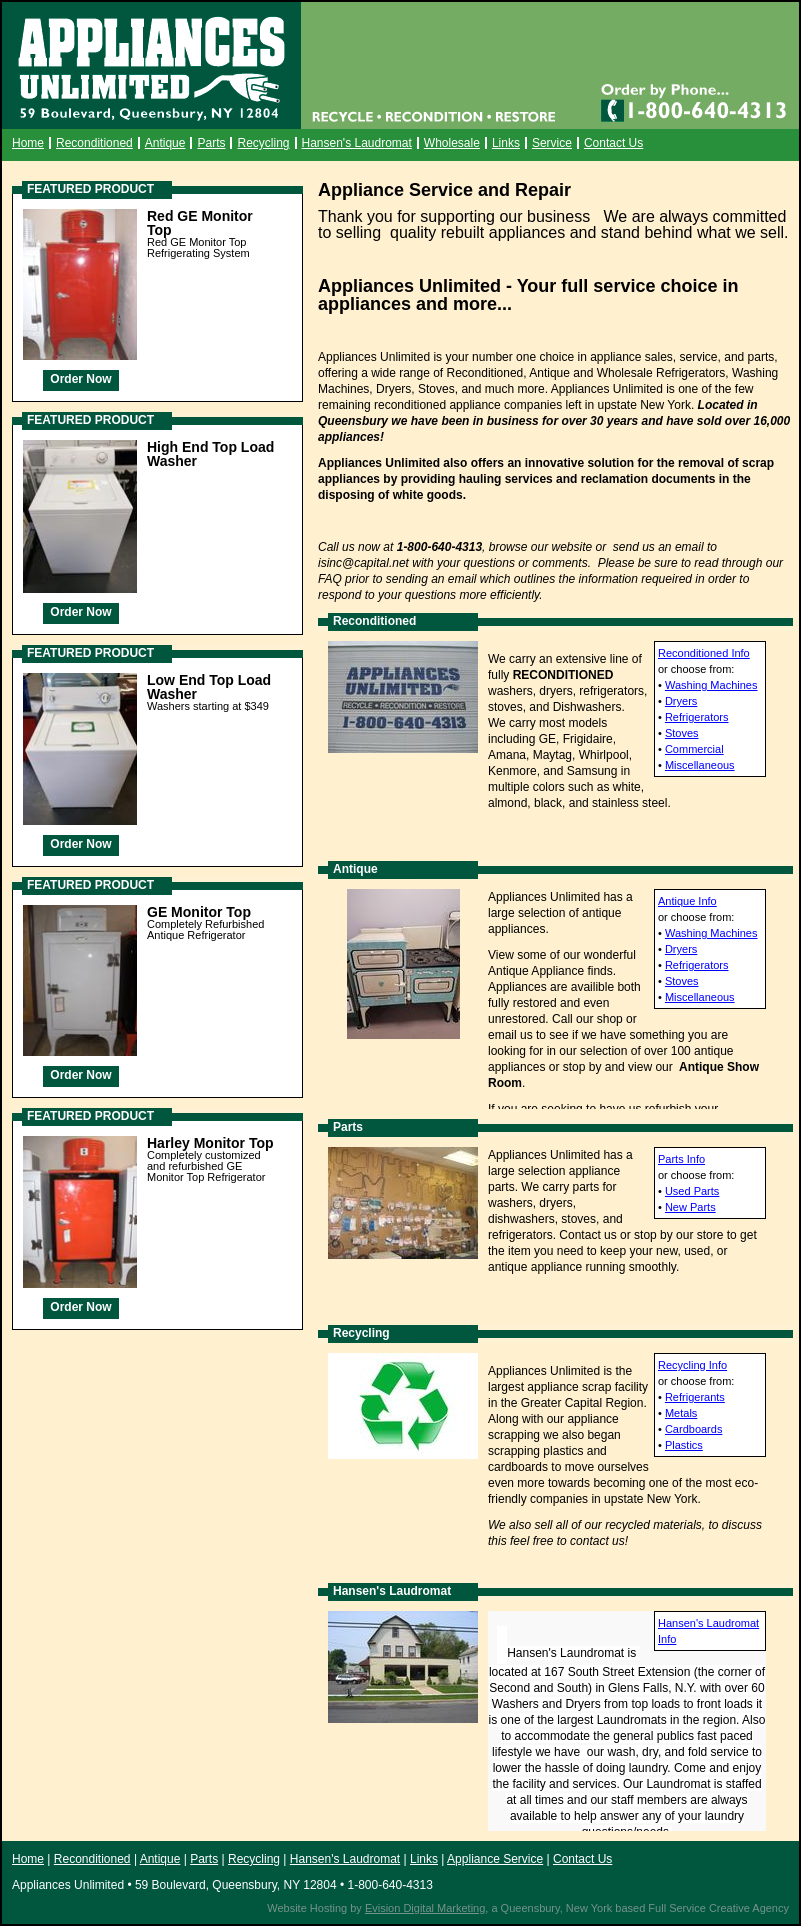 This screenshot has height=1926, width=801. Describe the element at coordinates (425, 1908) in the screenshot. I see `Evision Digital Marketing` at that location.